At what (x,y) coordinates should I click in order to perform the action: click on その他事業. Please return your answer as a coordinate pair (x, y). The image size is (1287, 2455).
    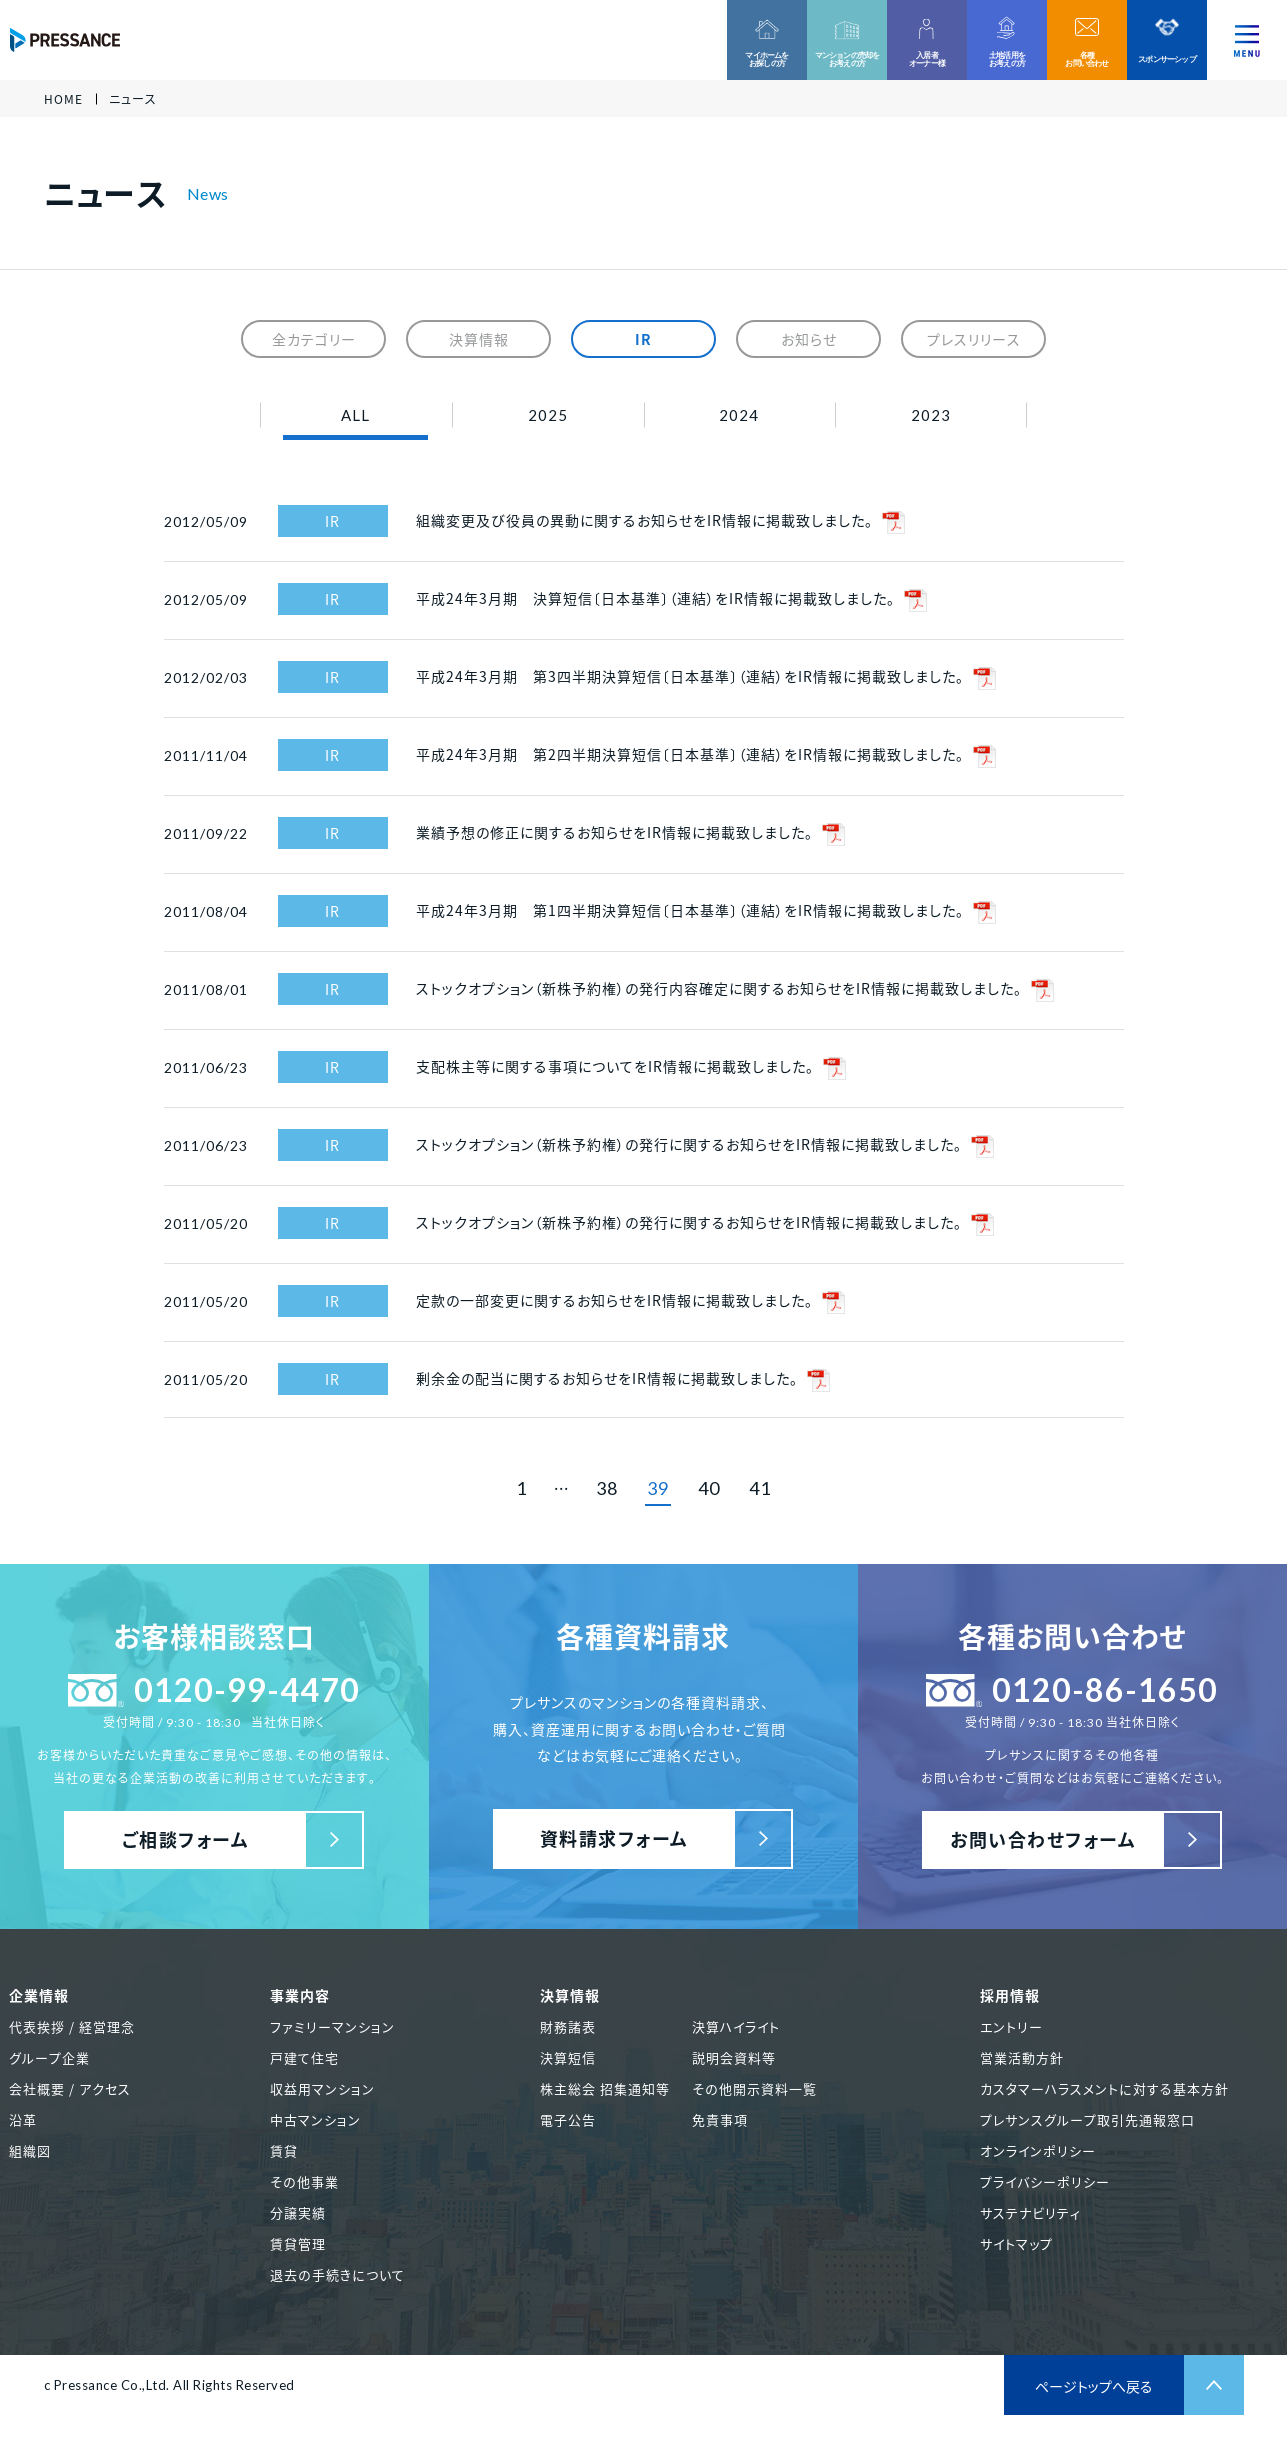
    Looking at the image, I should click on (304, 2181).